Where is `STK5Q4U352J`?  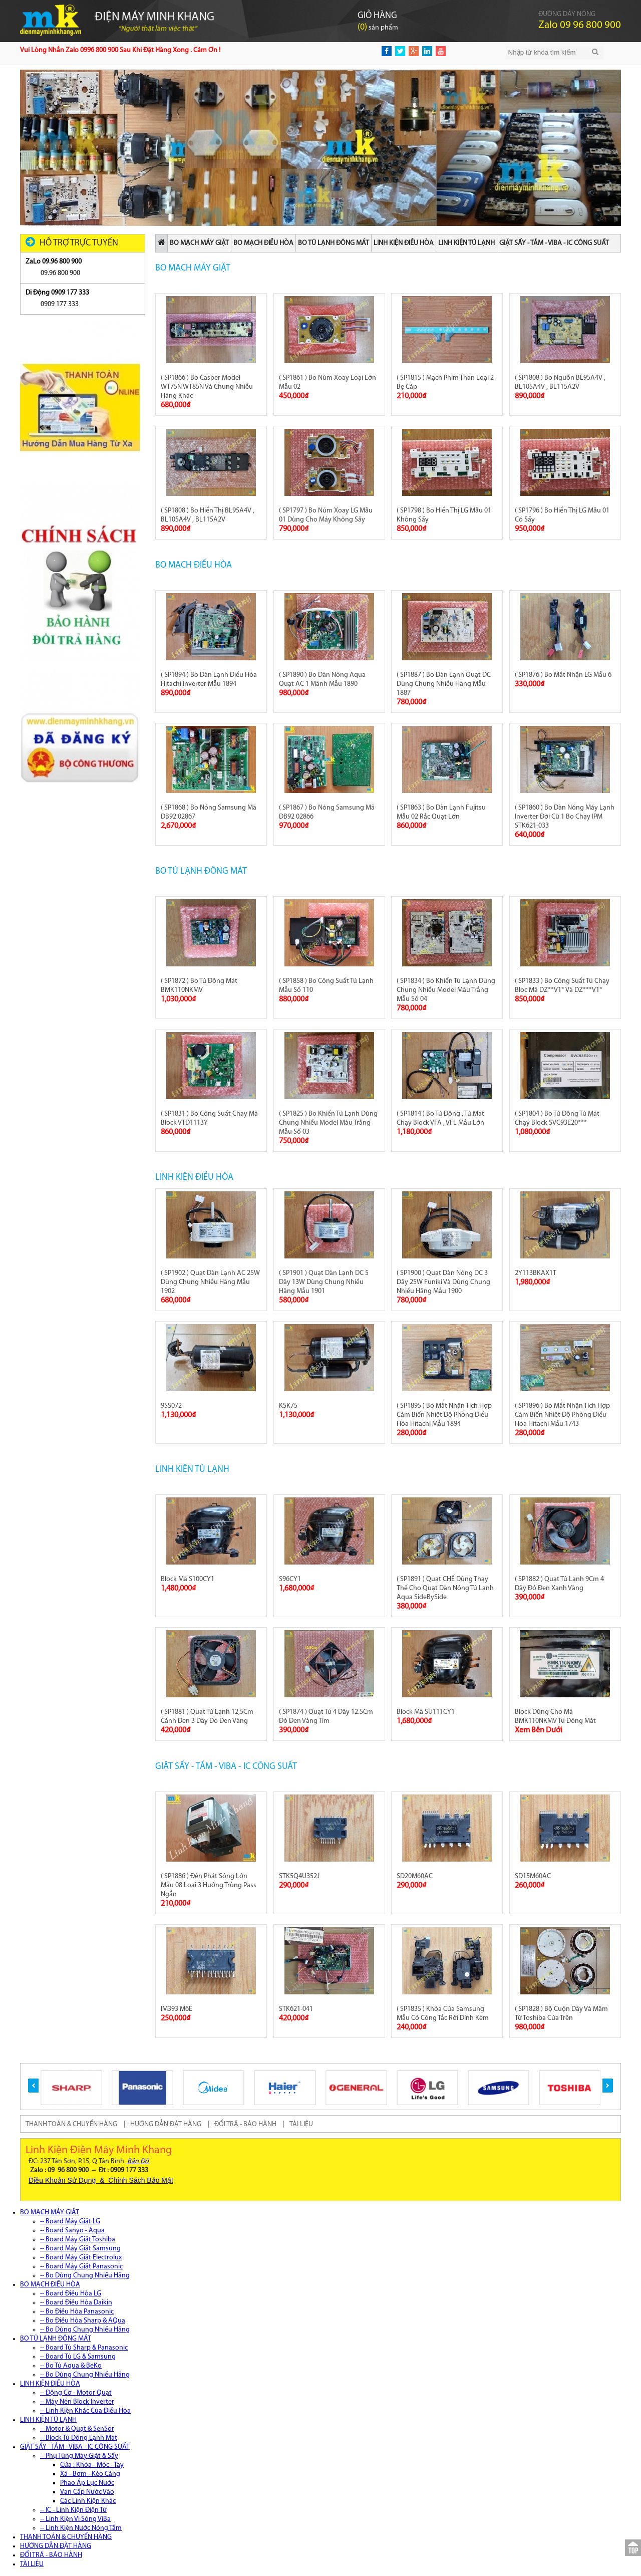 STK5Q4U352J is located at coordinates (299, 1876).